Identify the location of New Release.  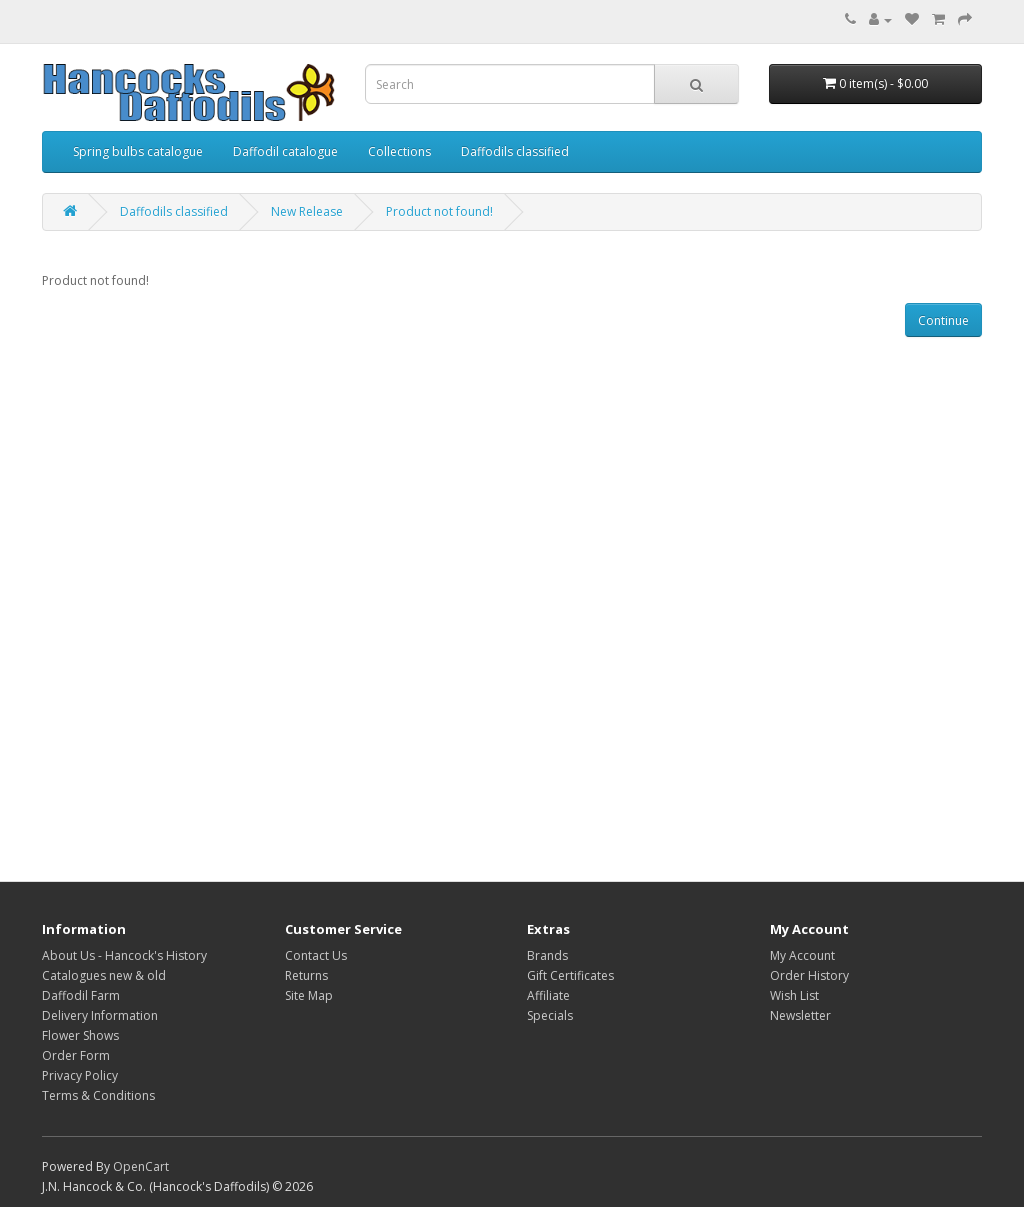
(307, 211).